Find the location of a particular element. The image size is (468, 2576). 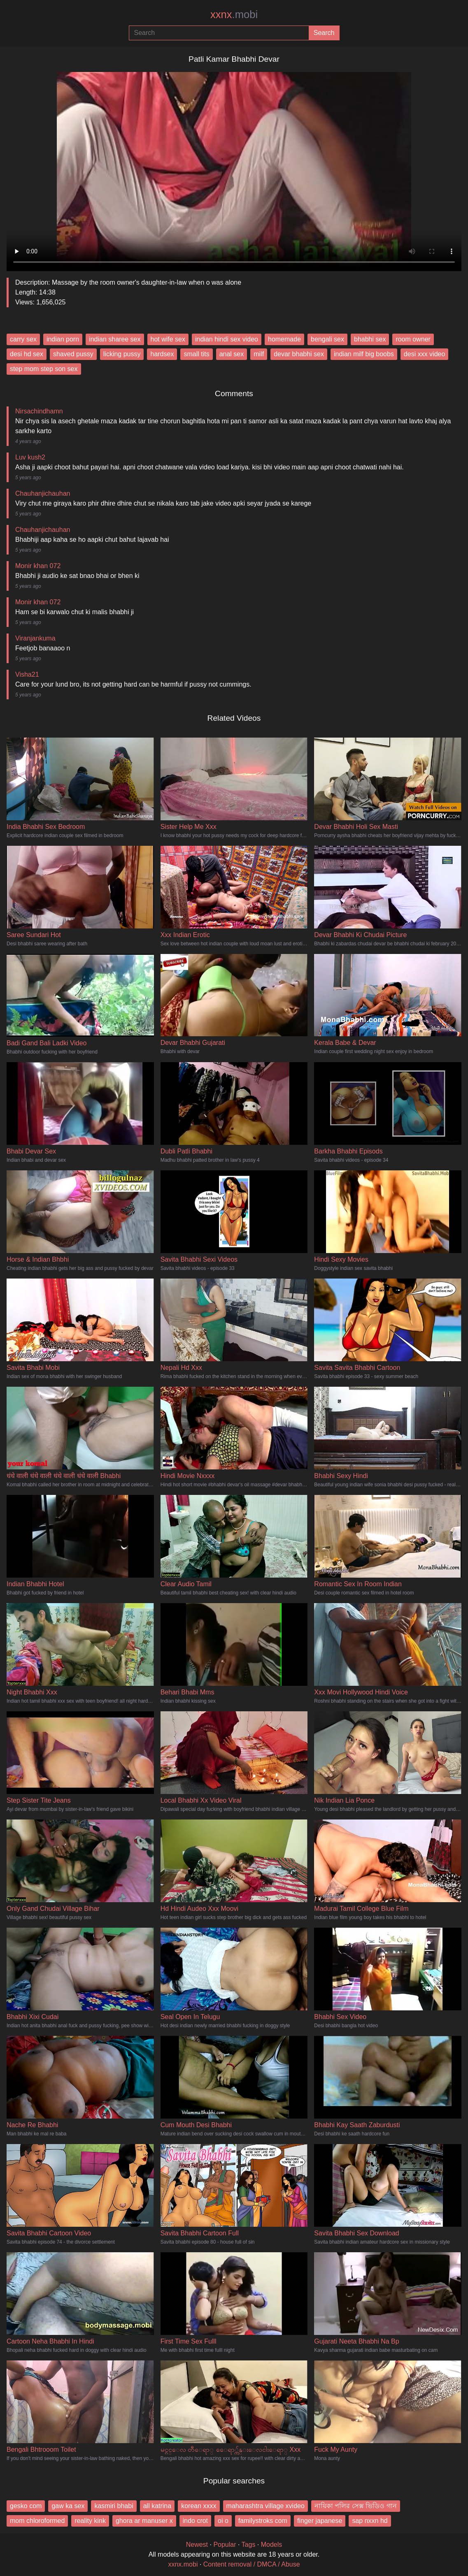

indian hindi sex video is located at coordinates (226, 339).